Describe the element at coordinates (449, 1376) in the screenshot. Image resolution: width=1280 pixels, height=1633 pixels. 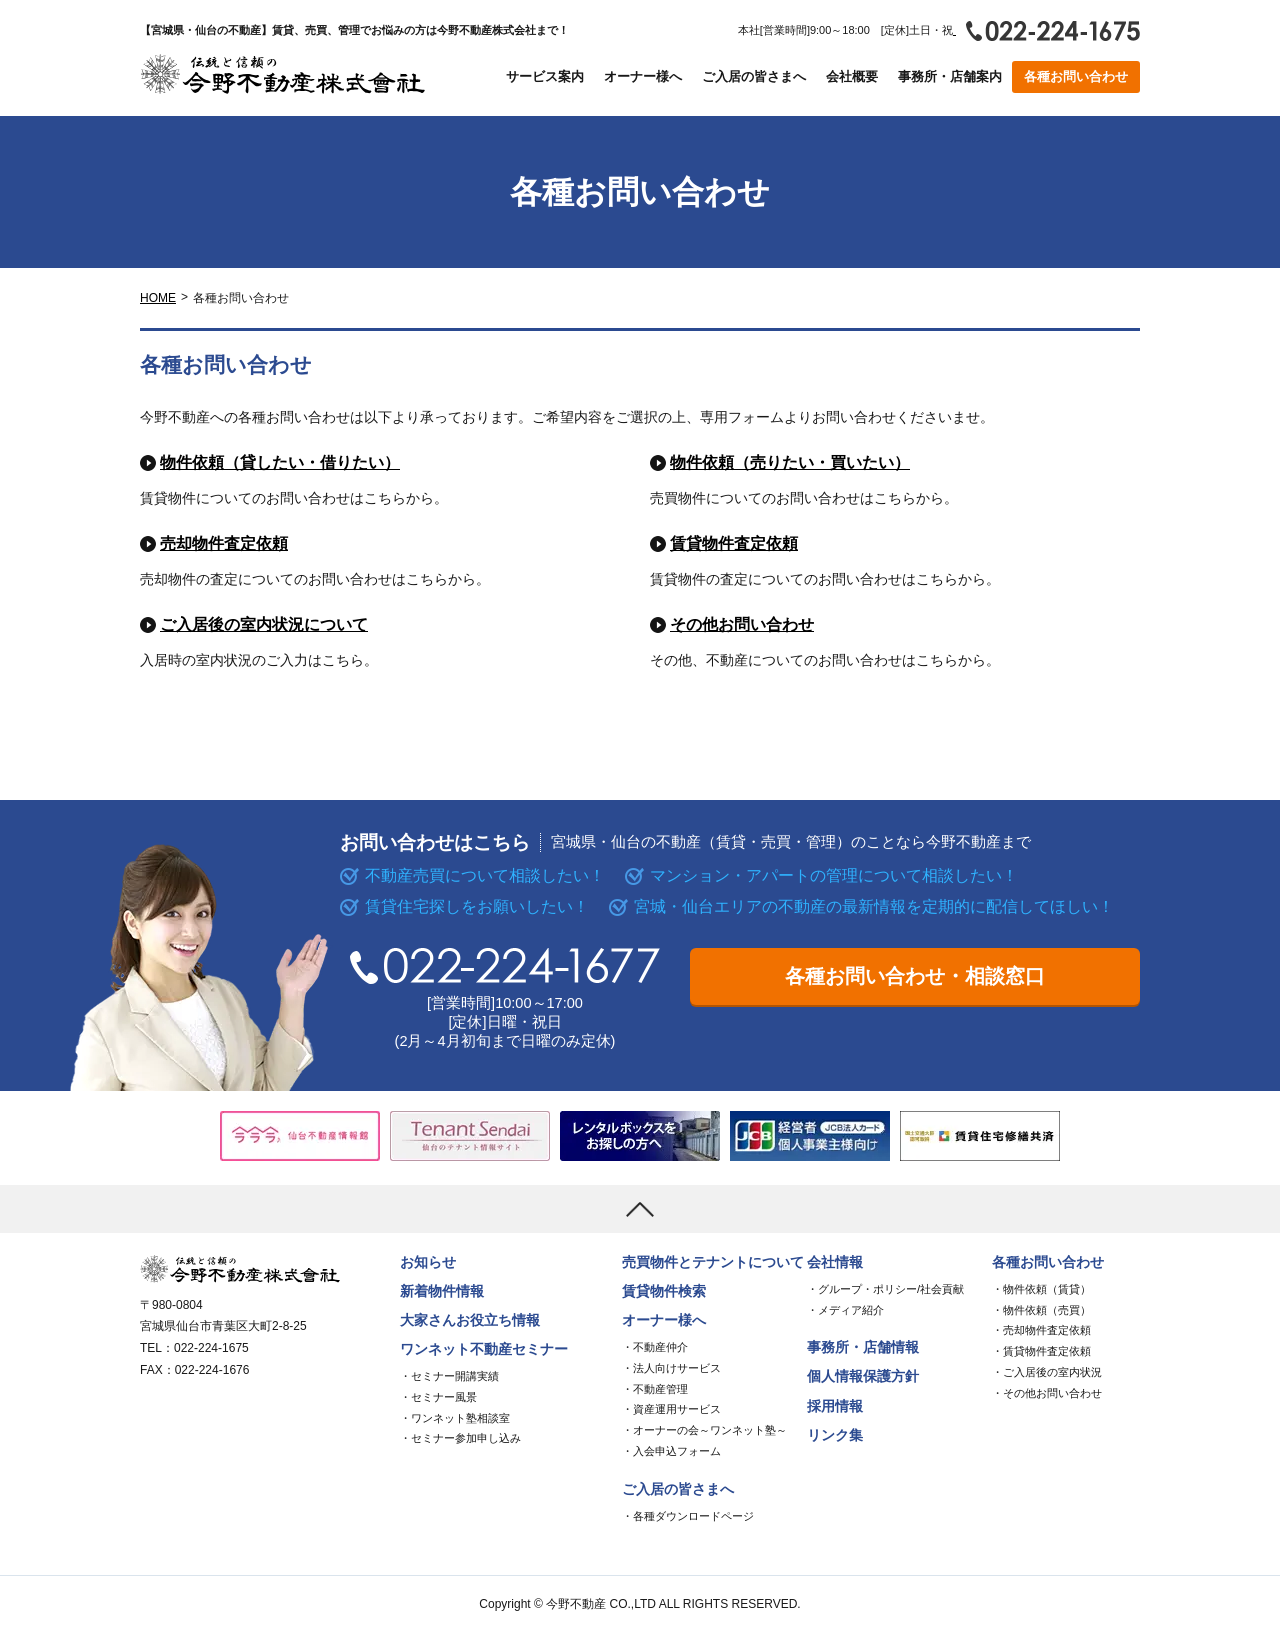
I see `・セミナー開講実績` at that location.